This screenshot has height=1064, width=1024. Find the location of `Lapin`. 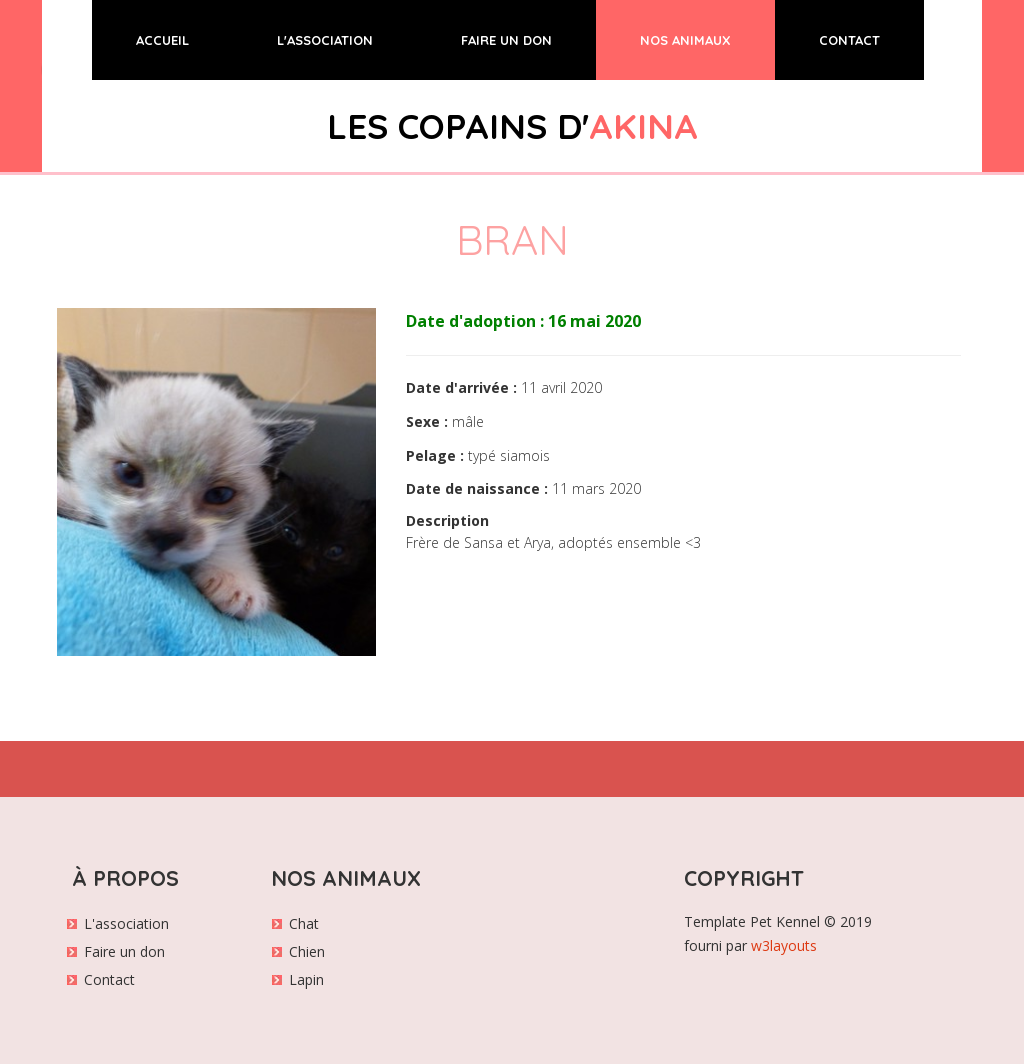

Lapin is located at coordinates (306, 979).